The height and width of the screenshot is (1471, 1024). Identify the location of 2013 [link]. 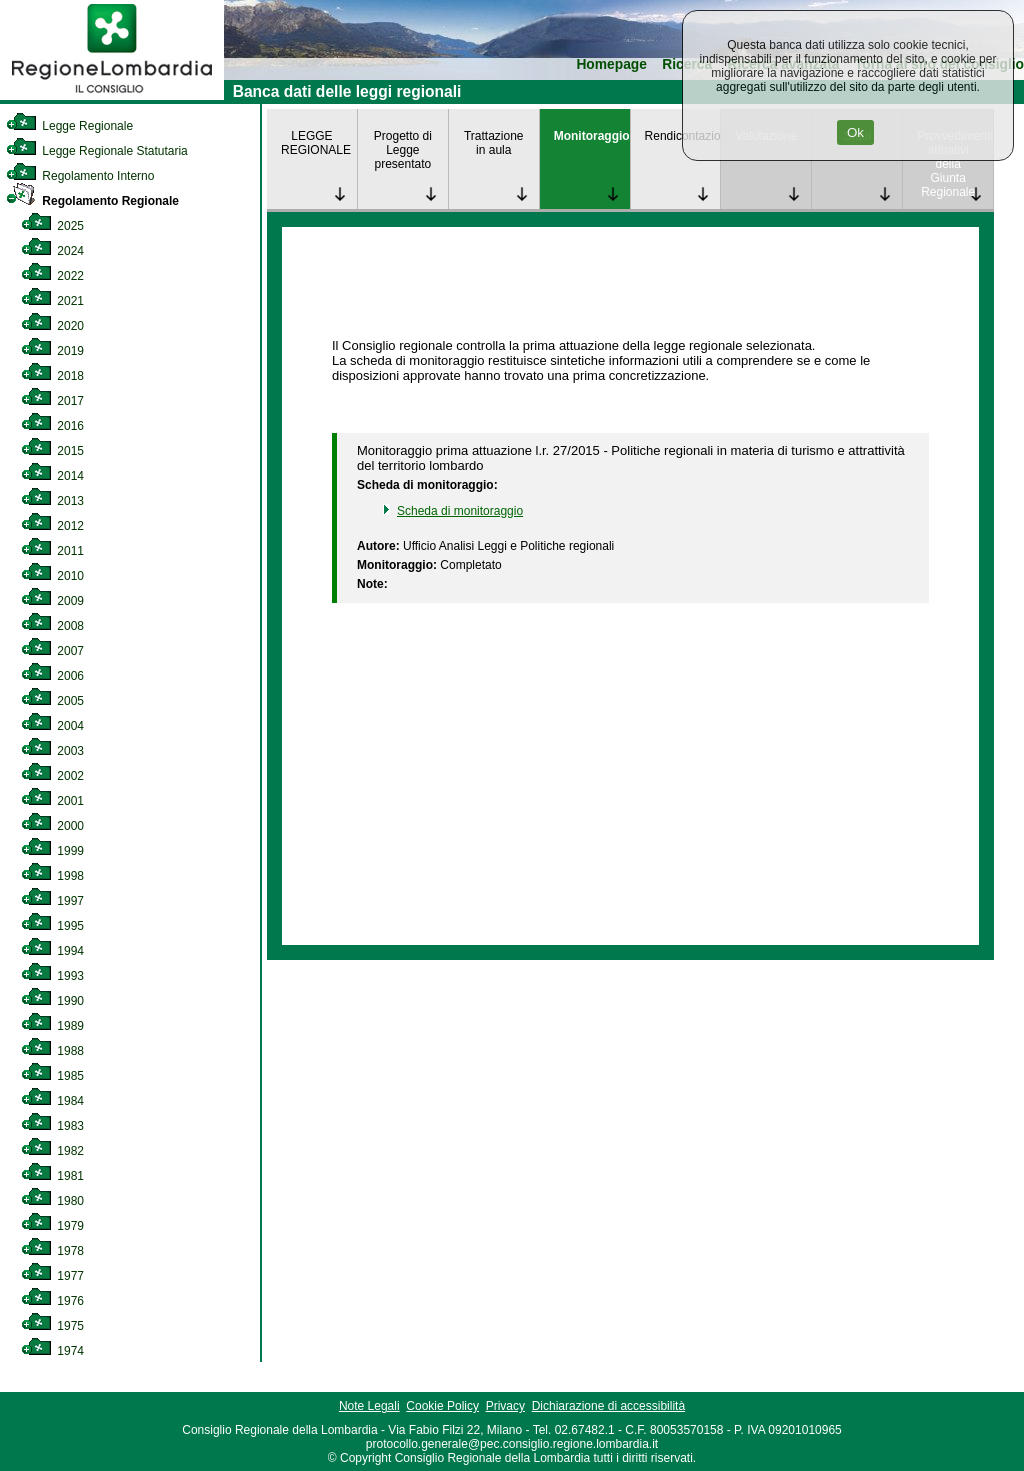
(52, 501).